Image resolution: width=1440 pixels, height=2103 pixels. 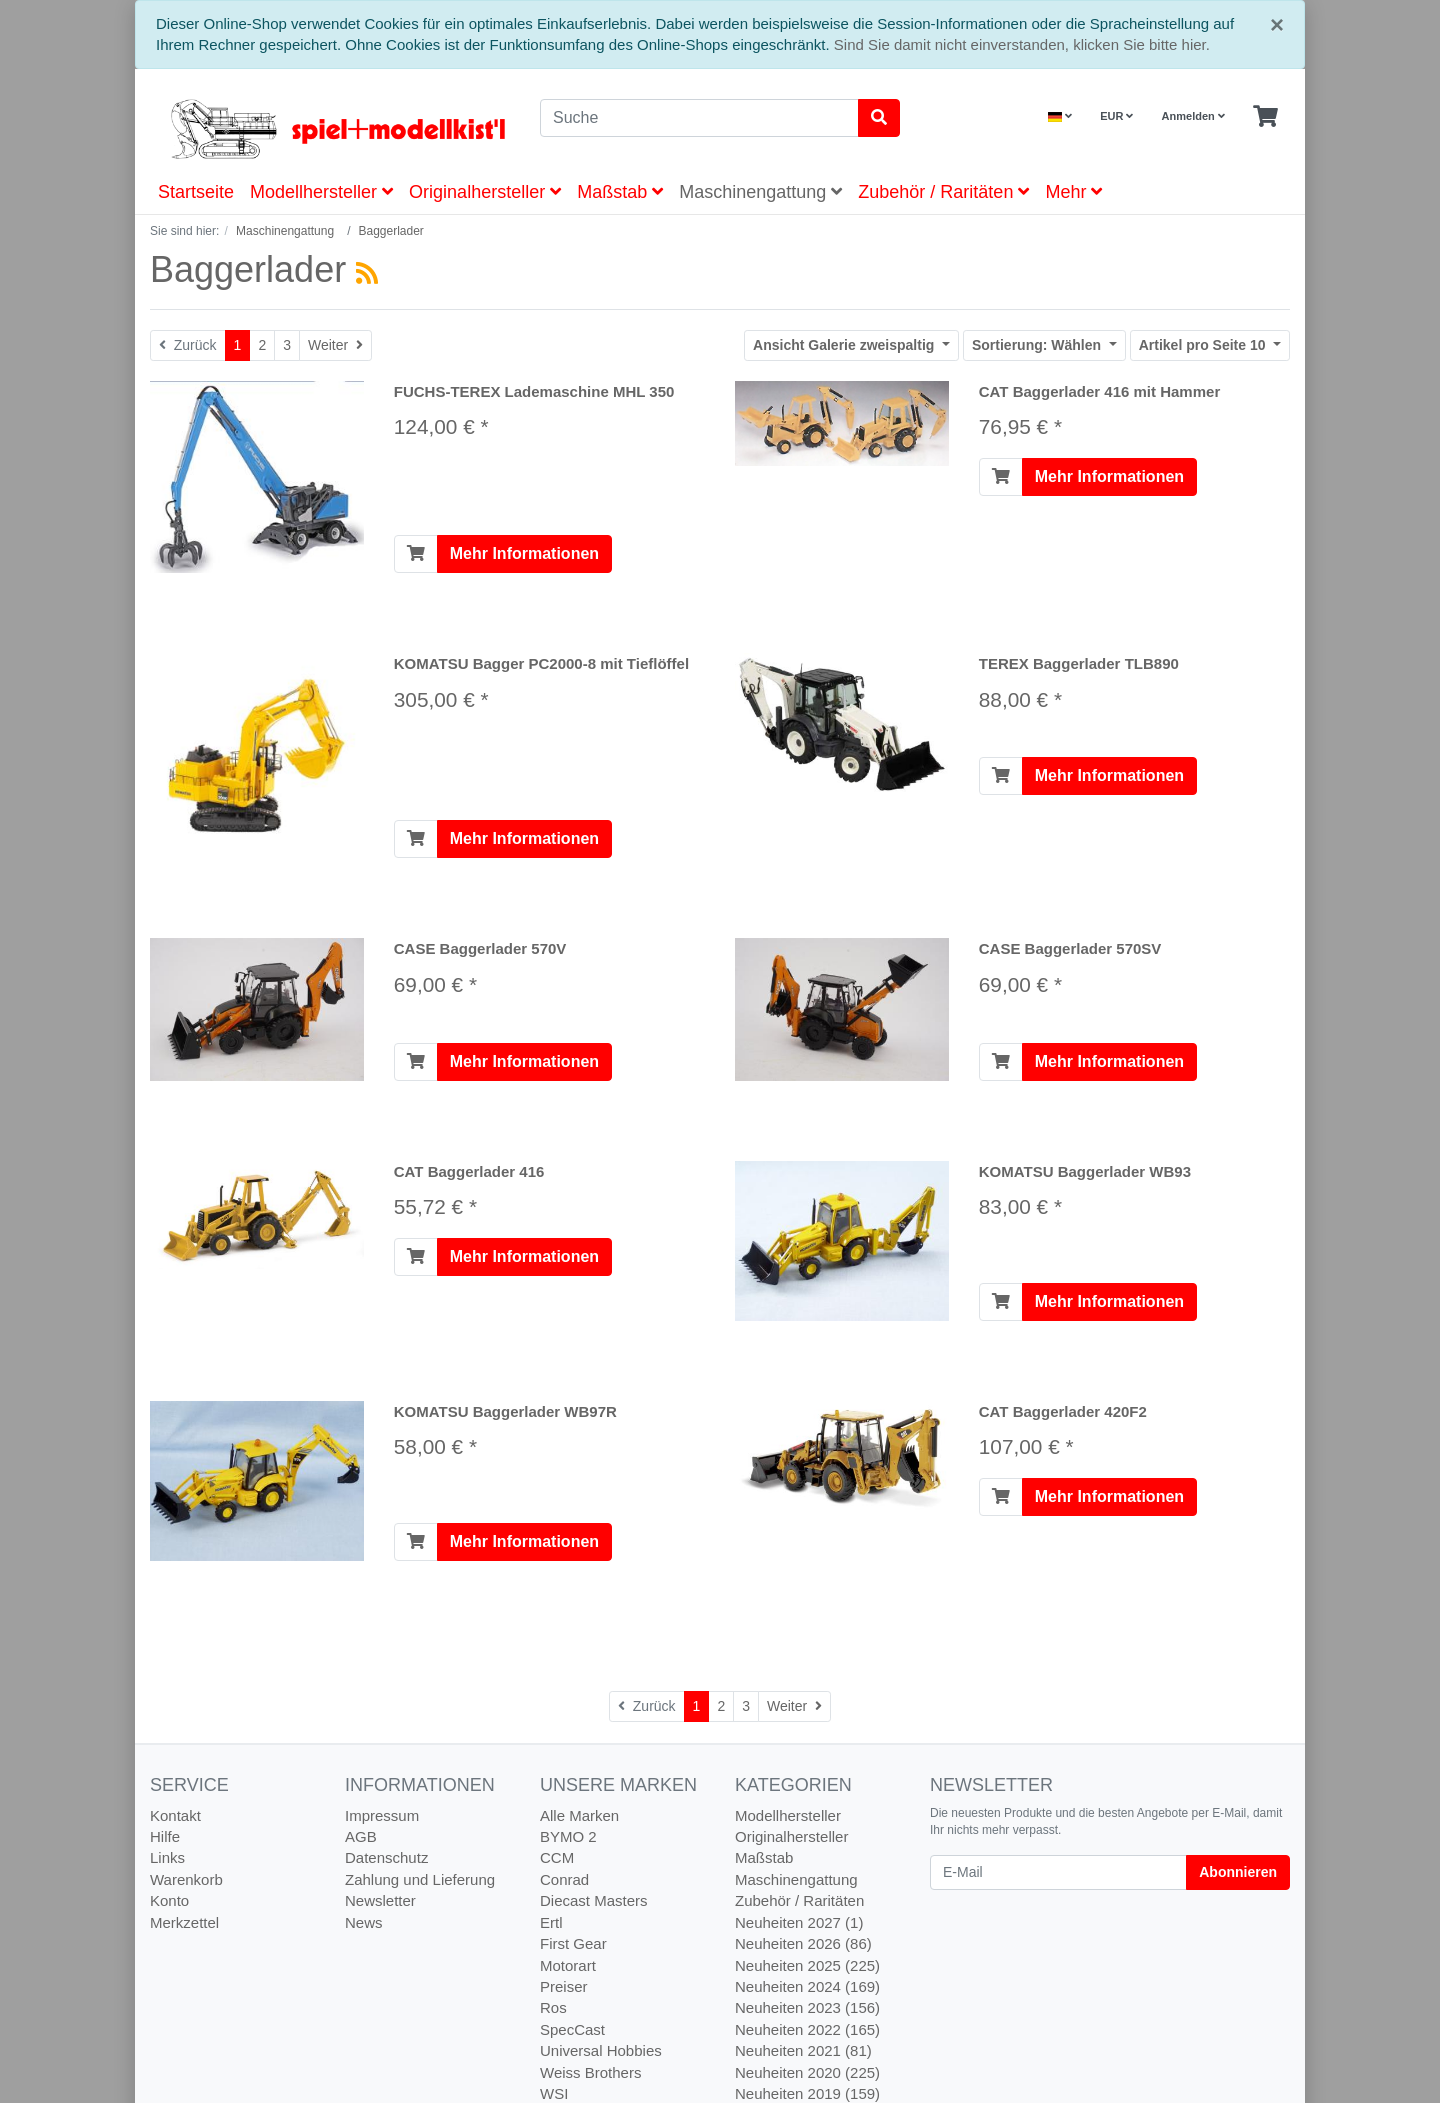 I want to click on Warenkorb, so click(x=186, y=1879).